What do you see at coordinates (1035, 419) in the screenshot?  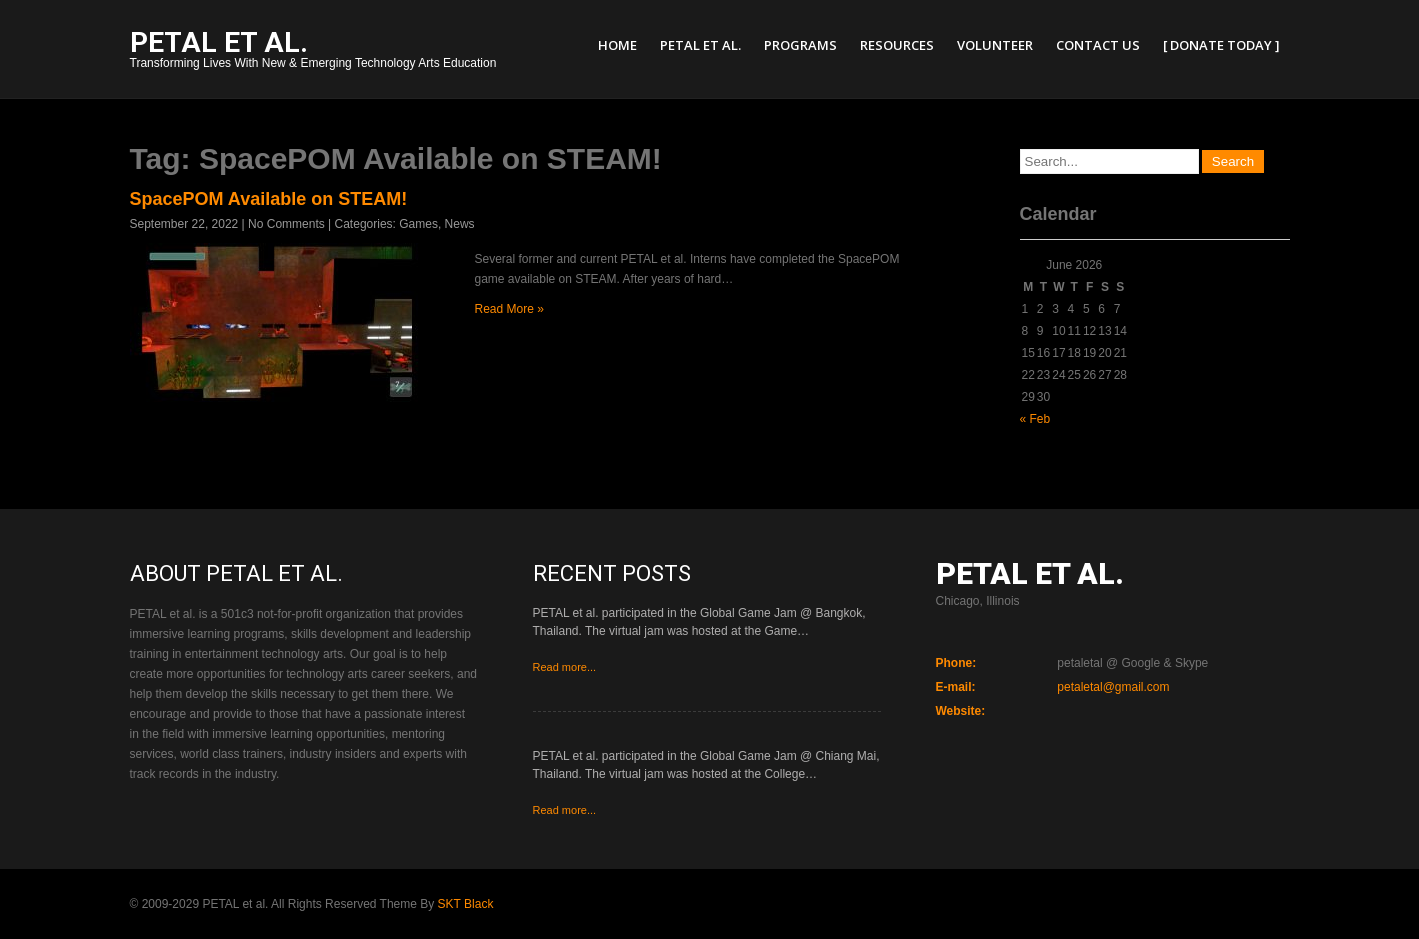 I see `« Feb` at bounding box center [1035, 419].